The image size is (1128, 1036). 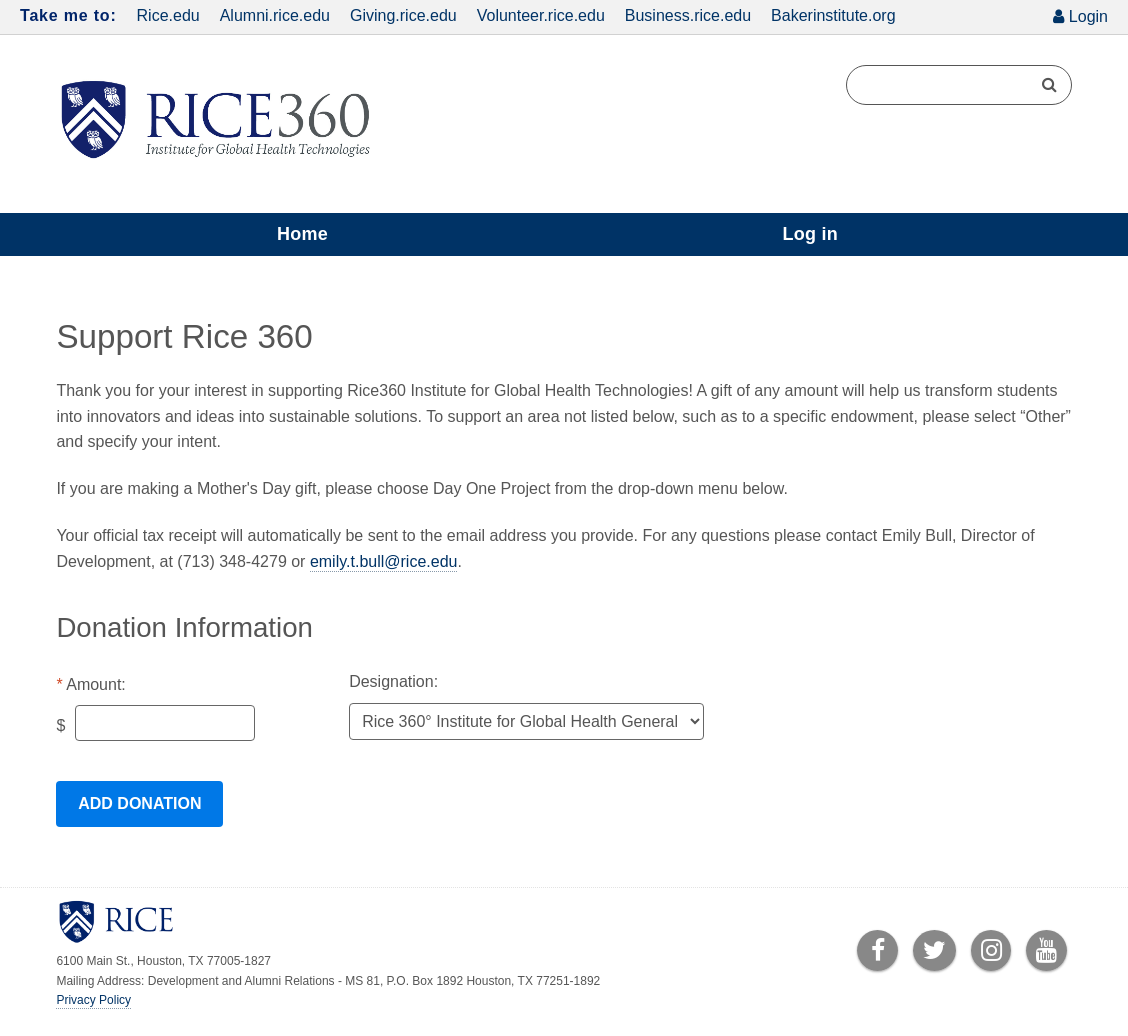 What do you see at coordinates (810, 234) in the screenshot?
I see `Log in` at bounding box center [810, 234].